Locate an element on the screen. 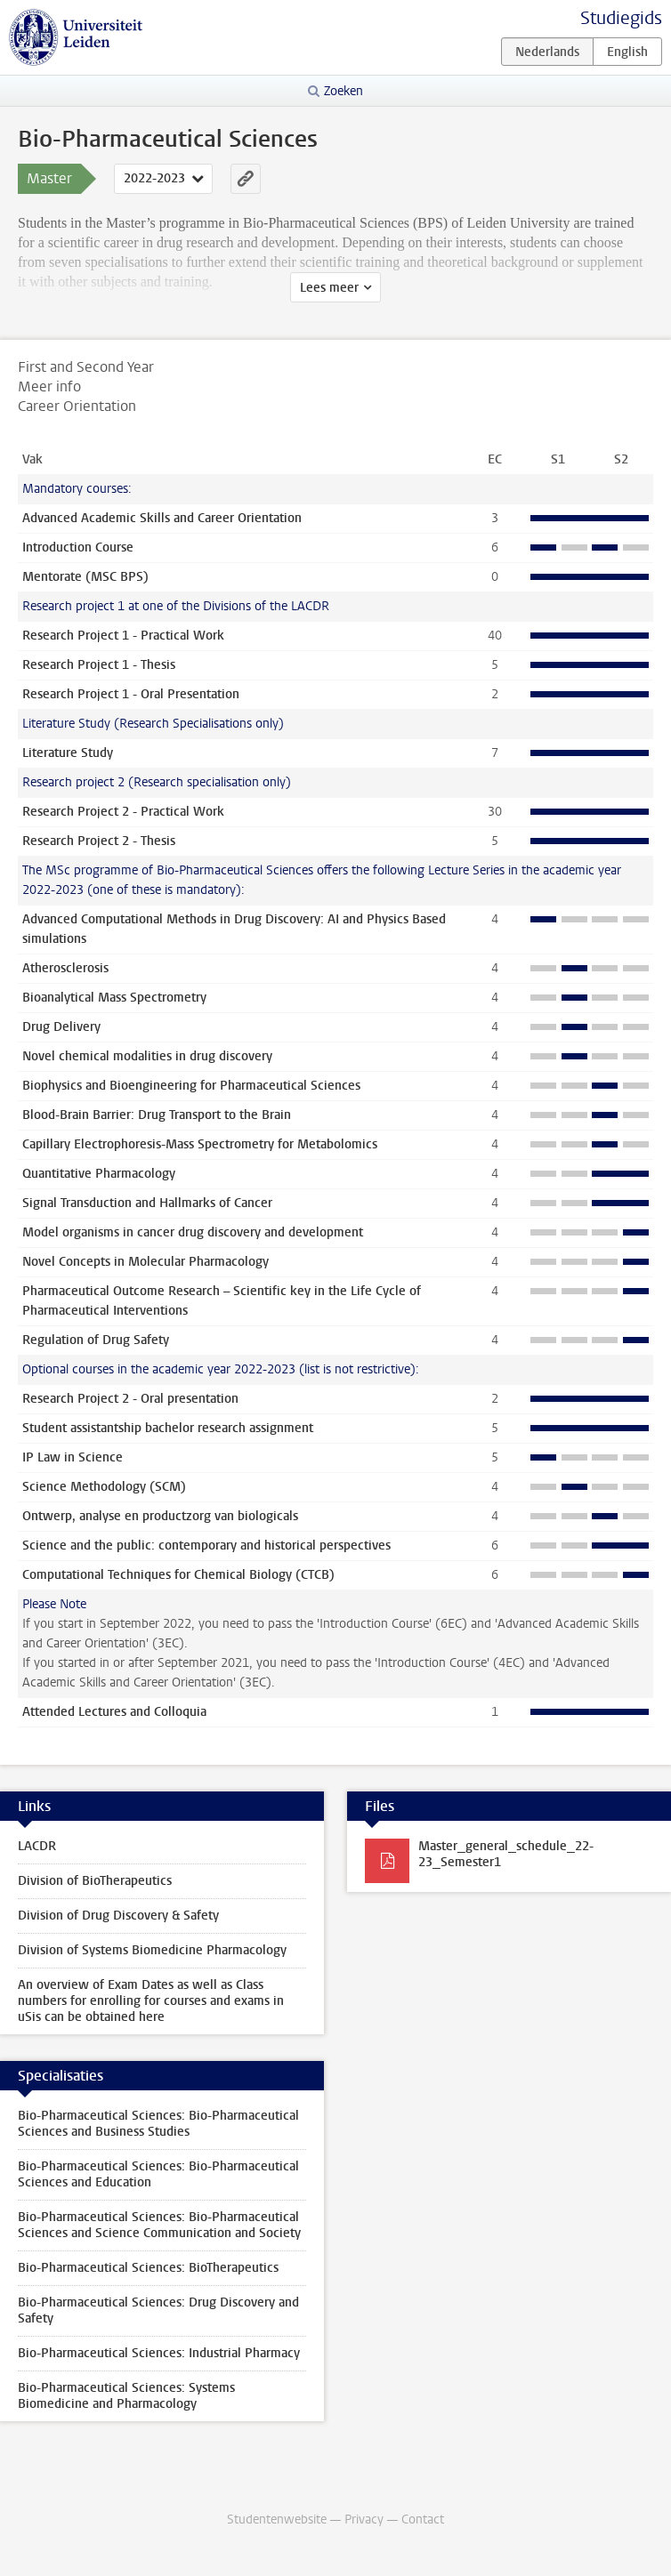 The image size is (671, 2576). Research Project 2 - Practical Work is located at coordinates (123, 811).